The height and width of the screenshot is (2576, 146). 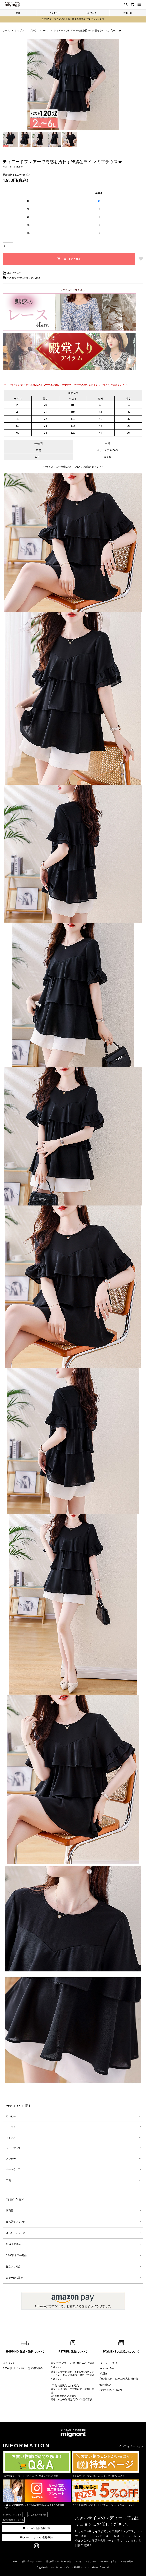 What do you see at coordinates (69, 258) in the screenshot?
I see `カートに入れる` at bounding box center [69, 258].